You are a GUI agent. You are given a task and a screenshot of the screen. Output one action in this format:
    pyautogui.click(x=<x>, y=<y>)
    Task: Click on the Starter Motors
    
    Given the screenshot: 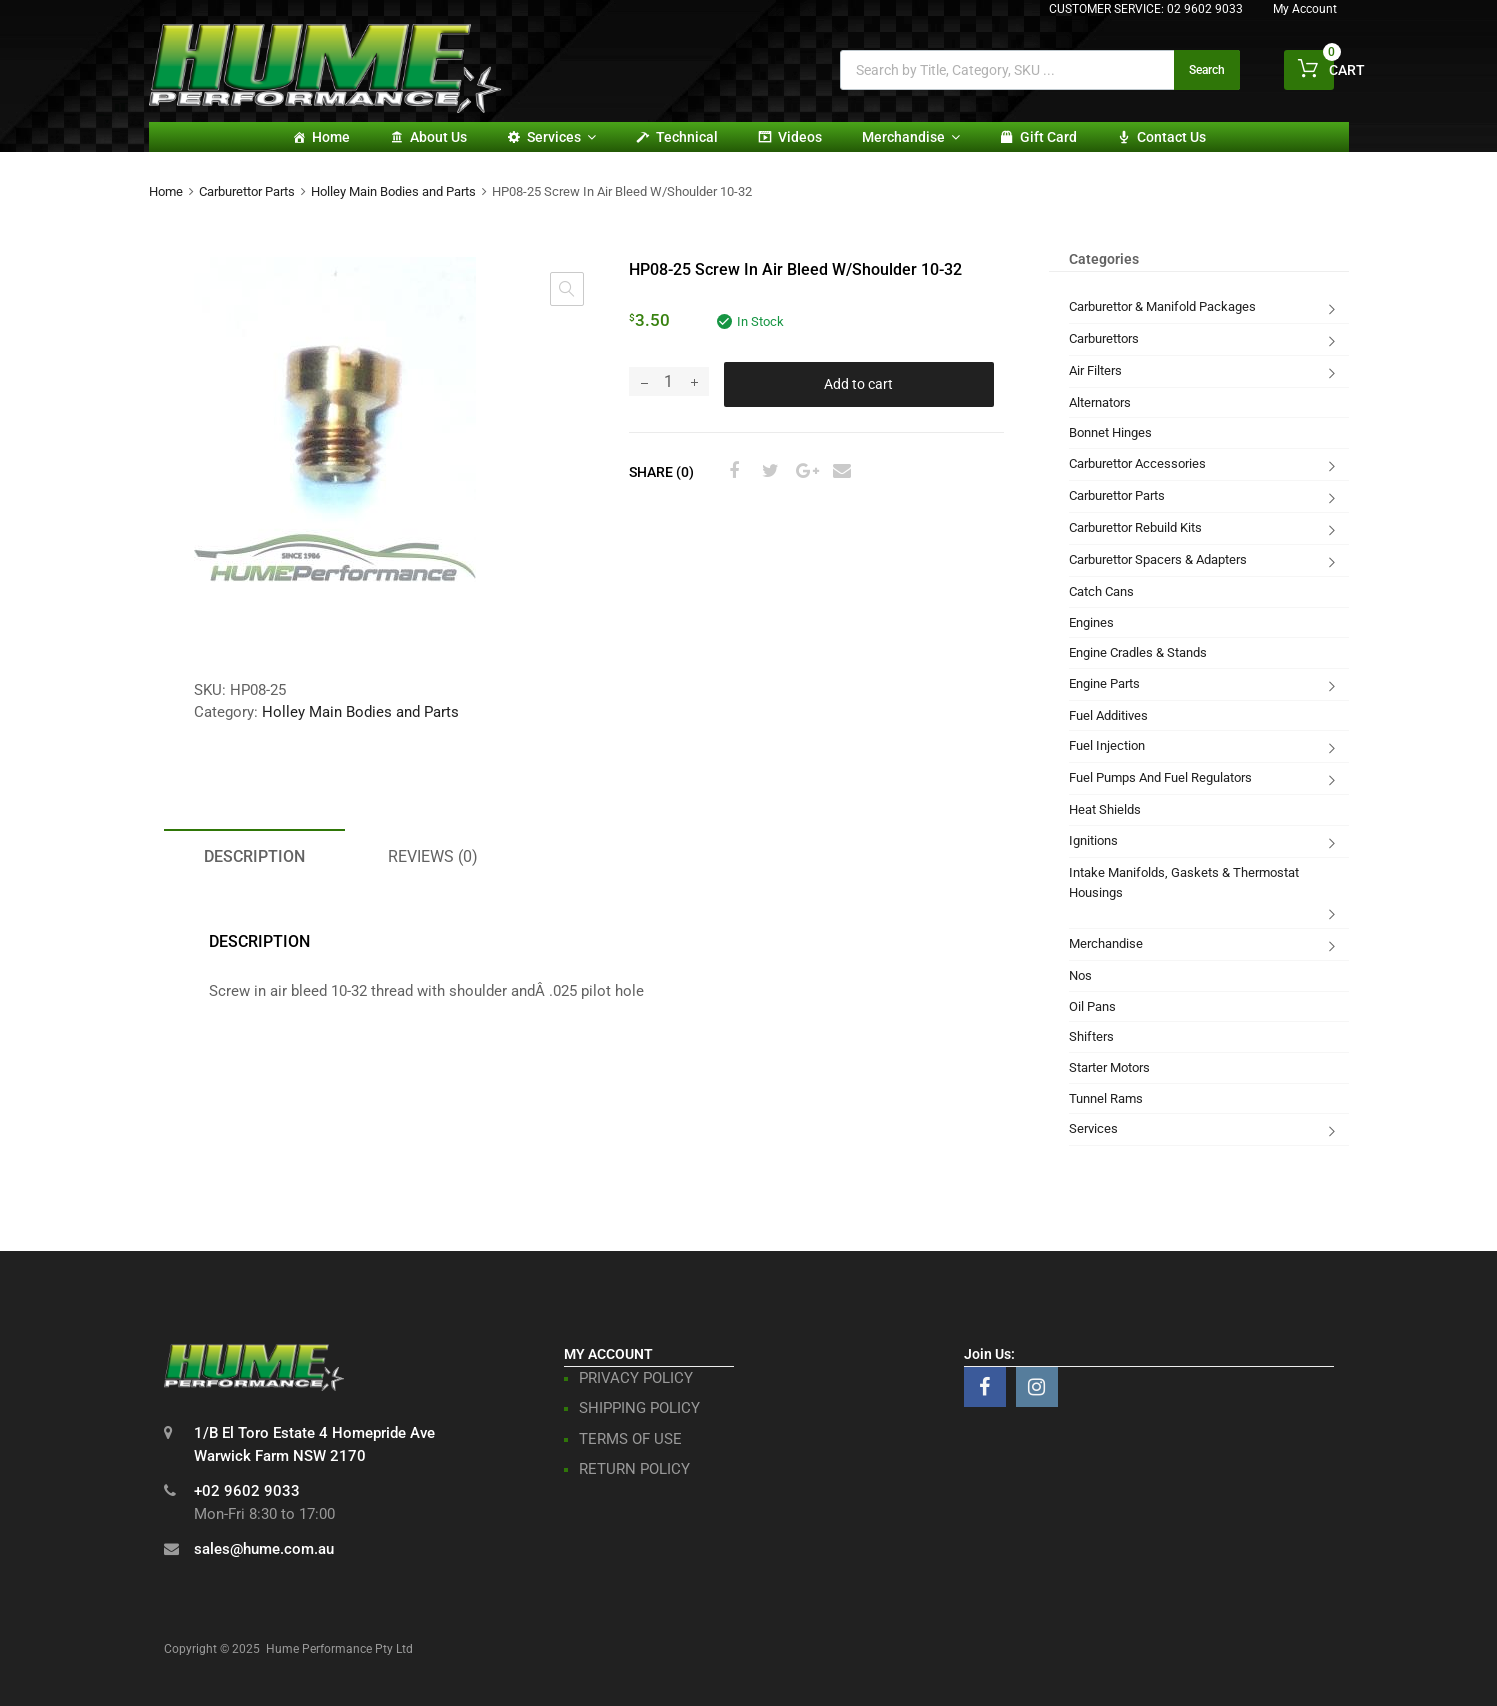 What is the action you would take?
    pyautogui.click(x=1109, y=1067)
    